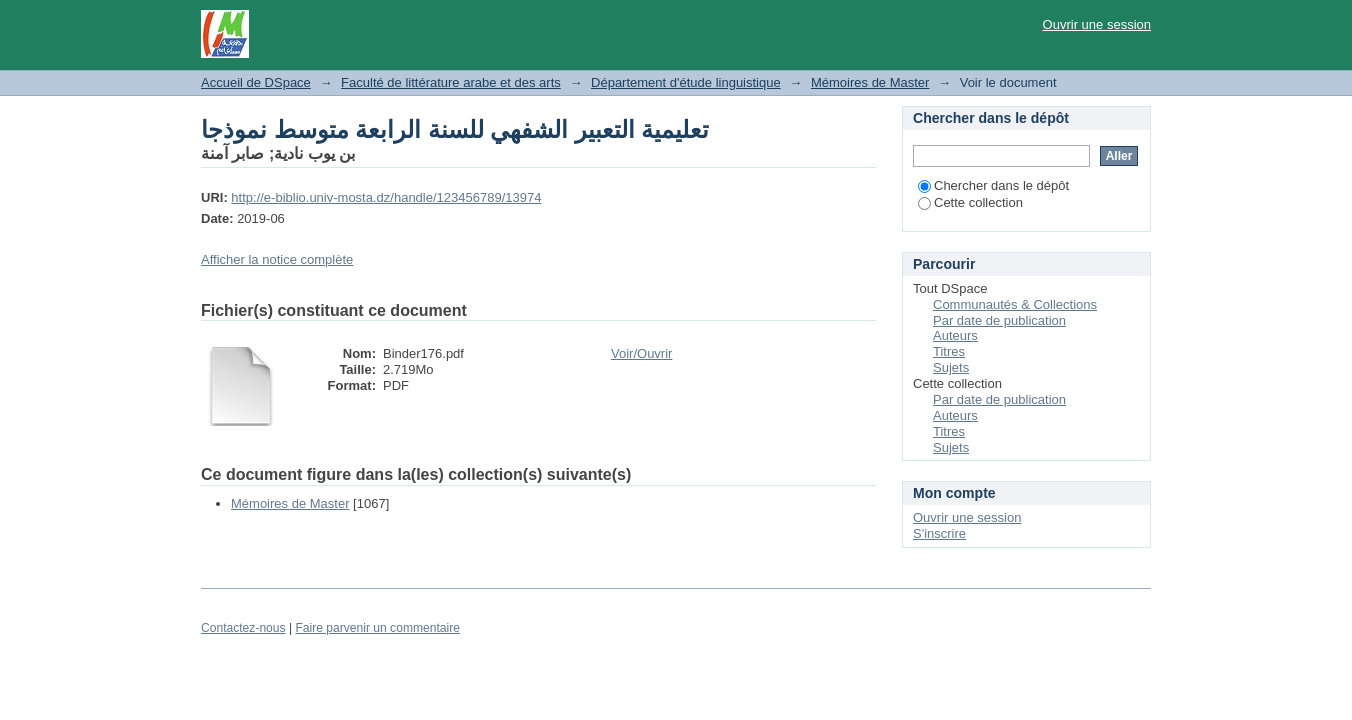 The width and height of the screenshot is (1352, 720). I want to click on Auteurs, so click(955, 335).